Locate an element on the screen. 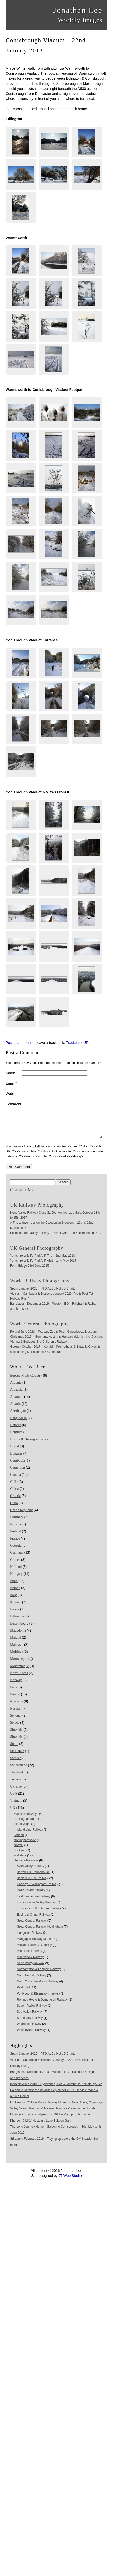  North Korea is located at coordinates (19, 1679).